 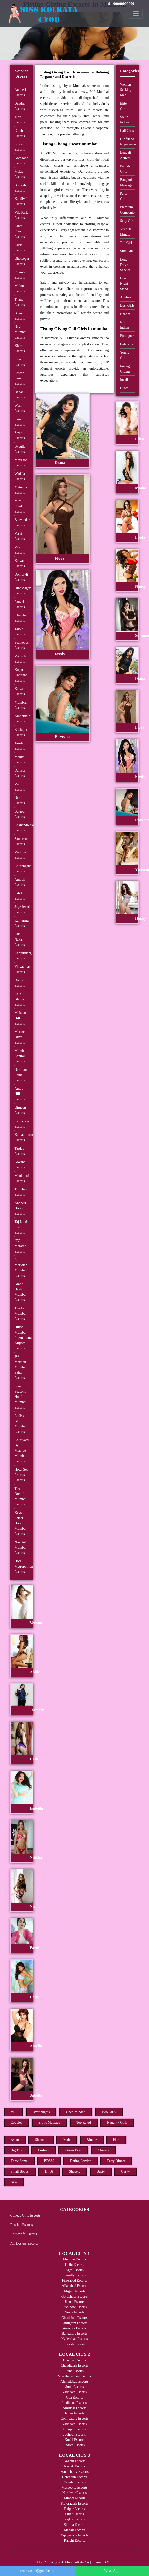 I want to click on Open Minded, so click(x=75, y=2112).